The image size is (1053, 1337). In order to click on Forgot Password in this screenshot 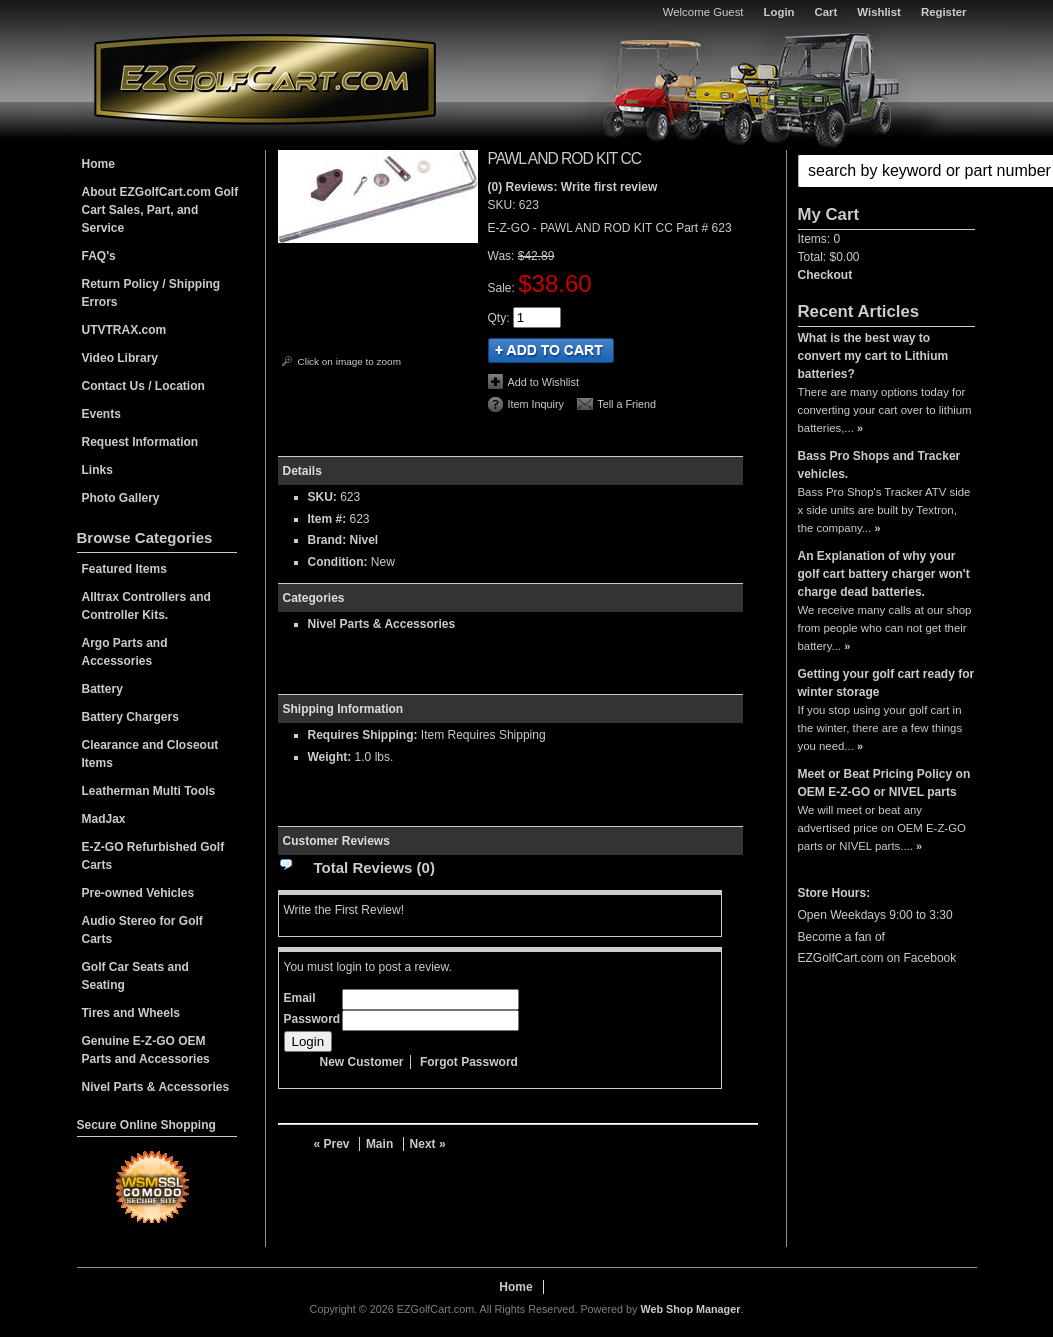, I will do `click(469, 1062)`.